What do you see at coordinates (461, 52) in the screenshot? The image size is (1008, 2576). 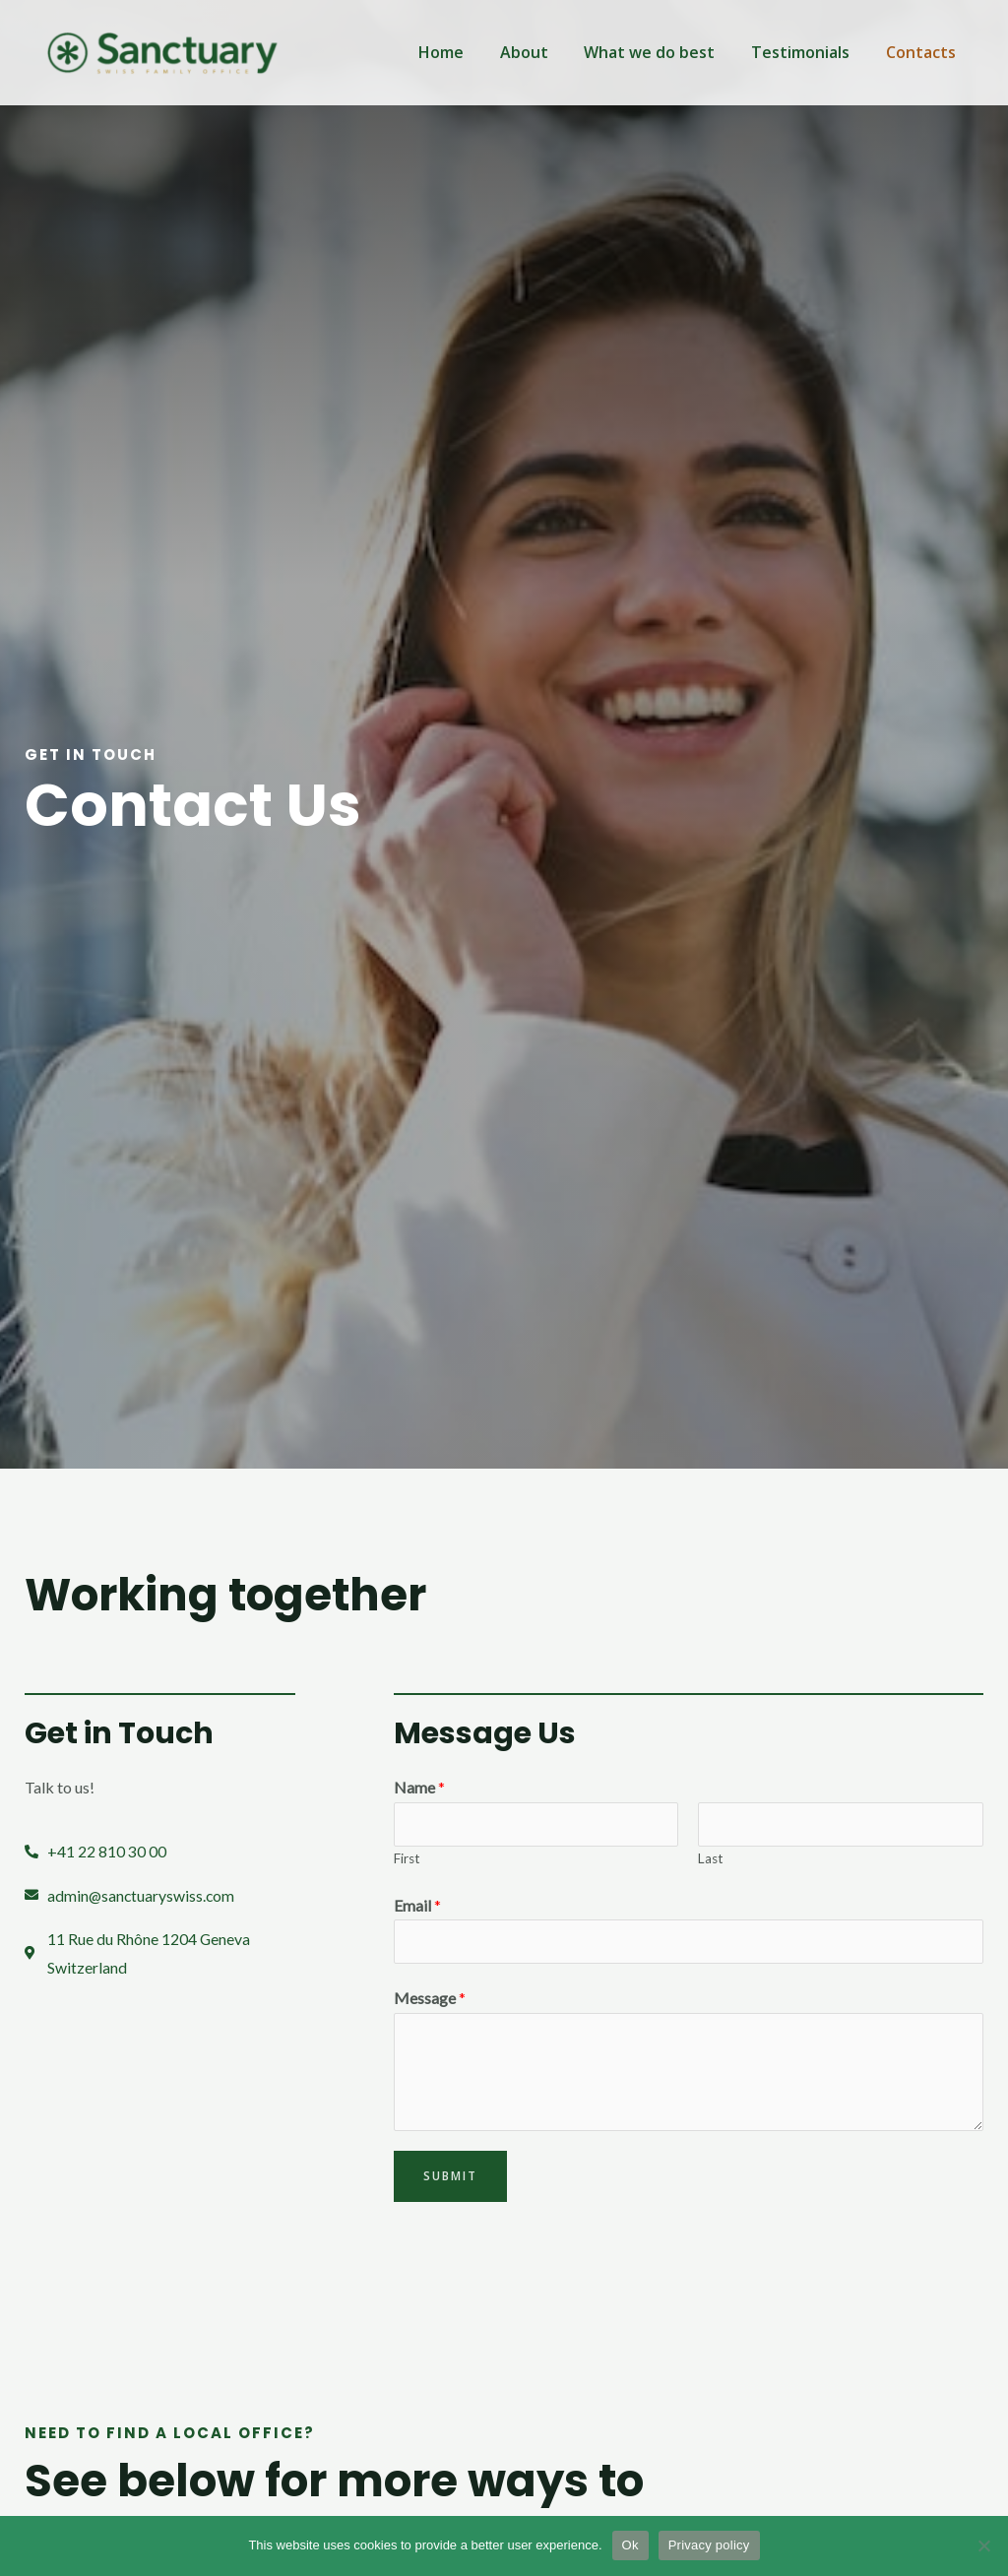 I see `Home` at bounding box center [461, 52].